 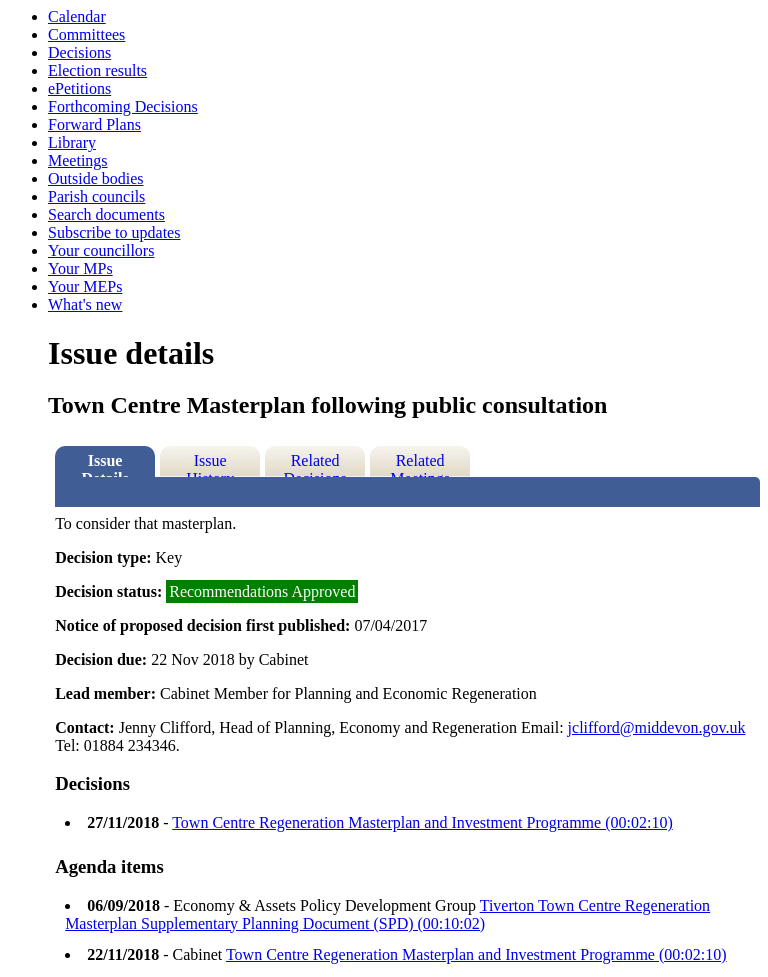 What do you see at coordinates (114, 232) in the screenshot?
I see `Subscribe to updates` at bounding box center [114, 232].